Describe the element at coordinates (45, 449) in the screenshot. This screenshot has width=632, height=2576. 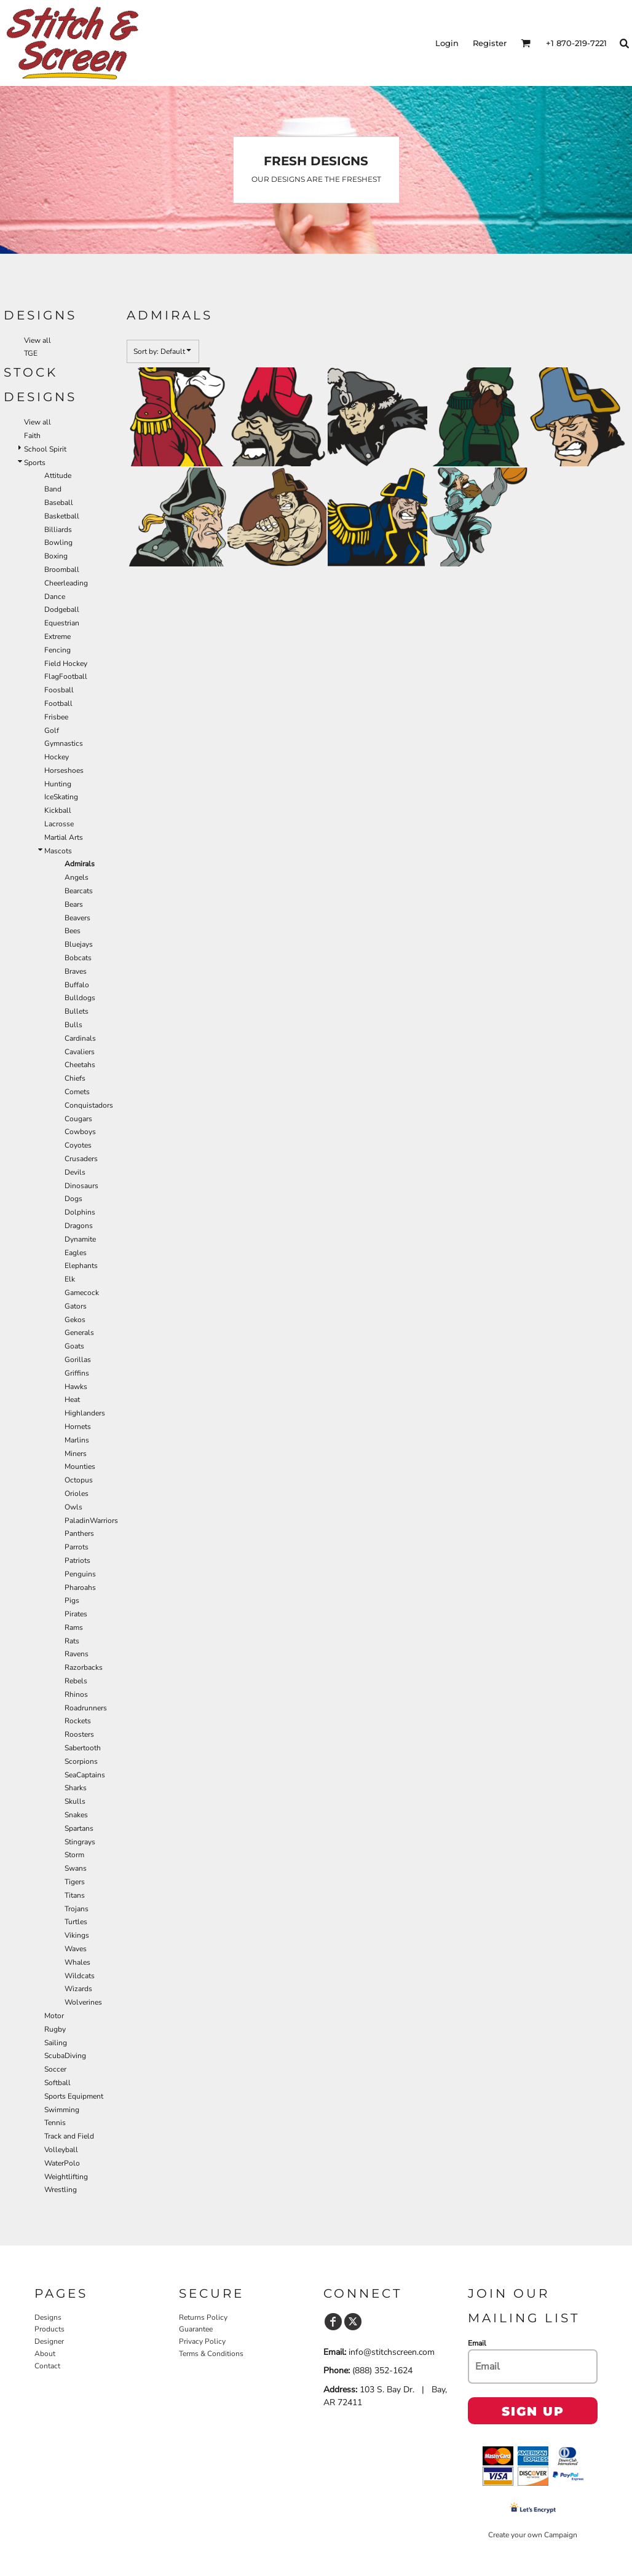
I see `School Spirit` at that location.